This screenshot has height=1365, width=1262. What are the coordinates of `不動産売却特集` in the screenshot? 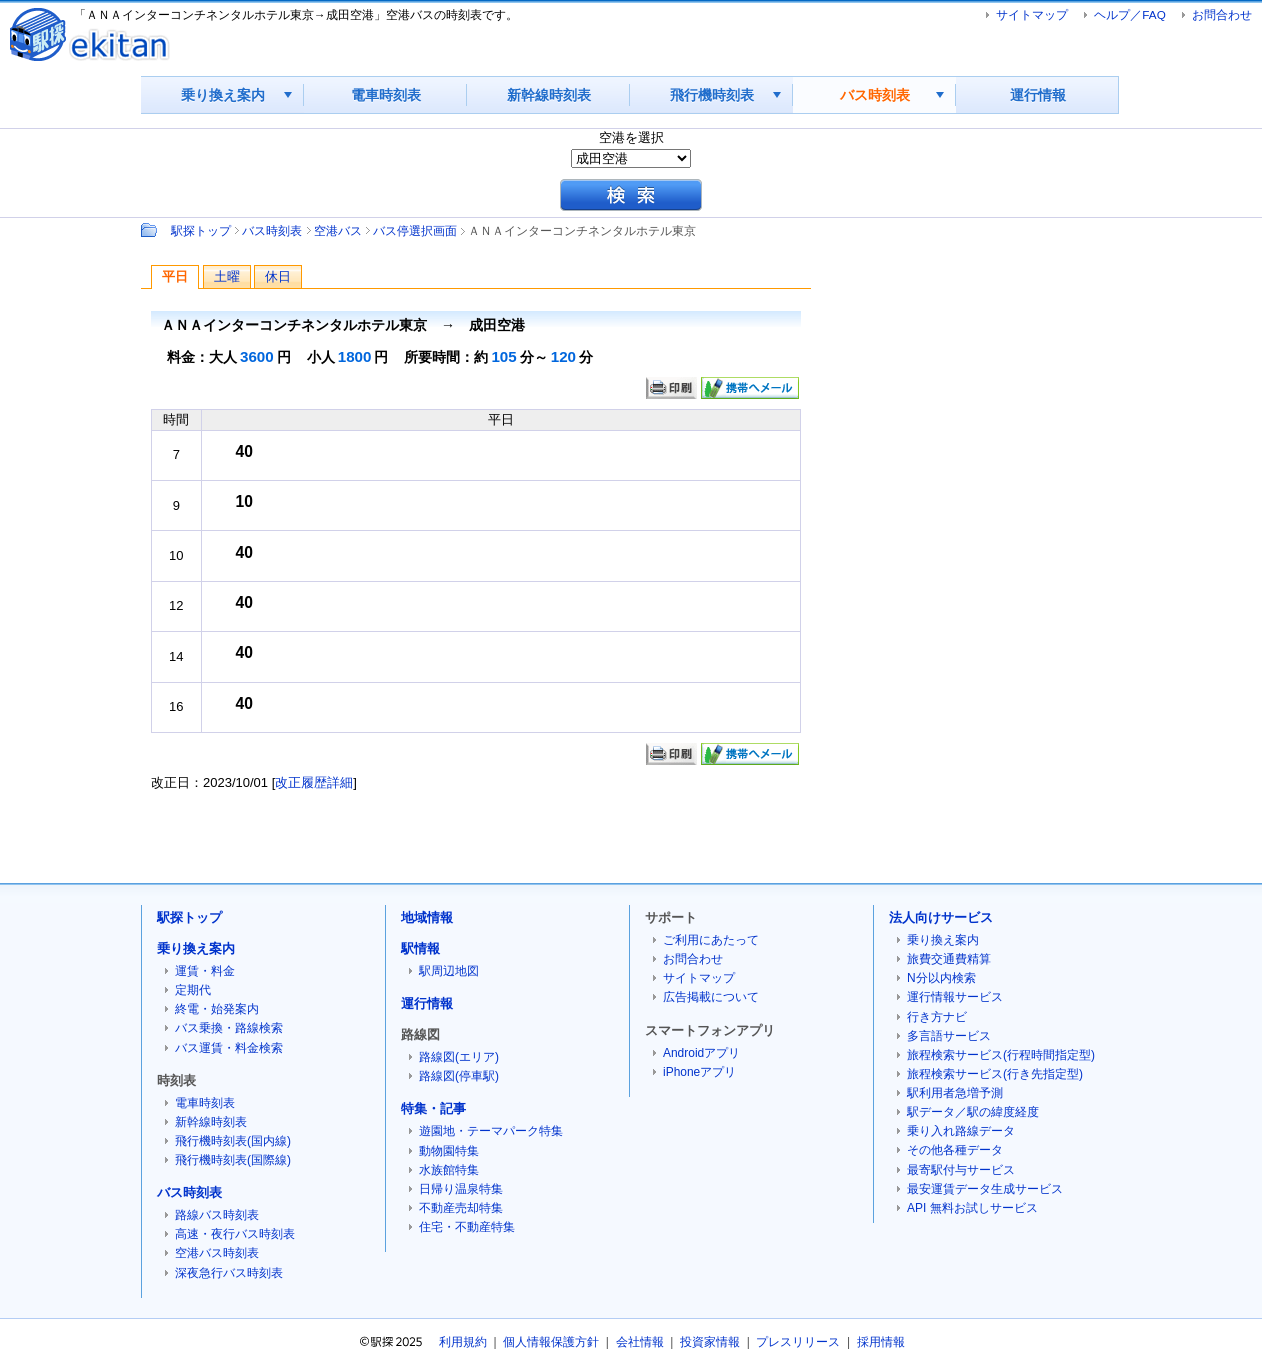 It's located at (461, 1208).